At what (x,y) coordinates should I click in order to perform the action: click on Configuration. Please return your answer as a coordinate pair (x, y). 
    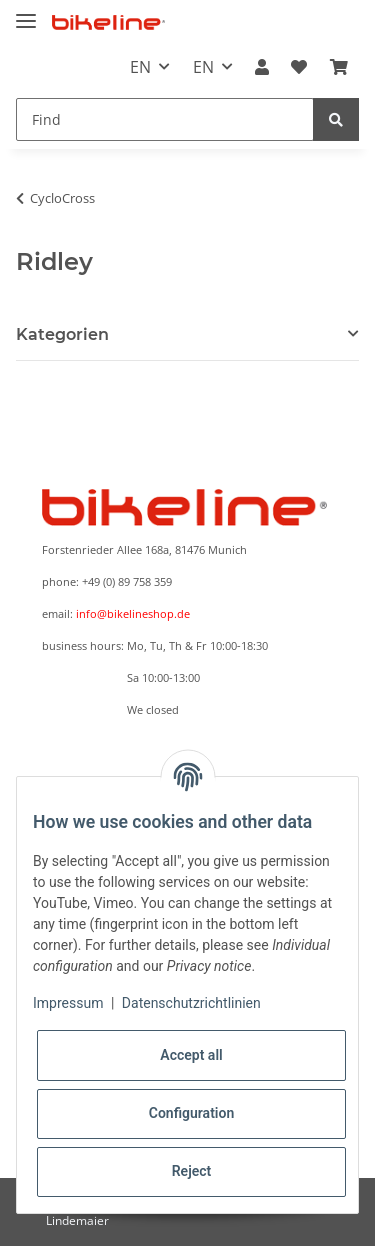
    Looking at the image, I should click on (191, 1113).